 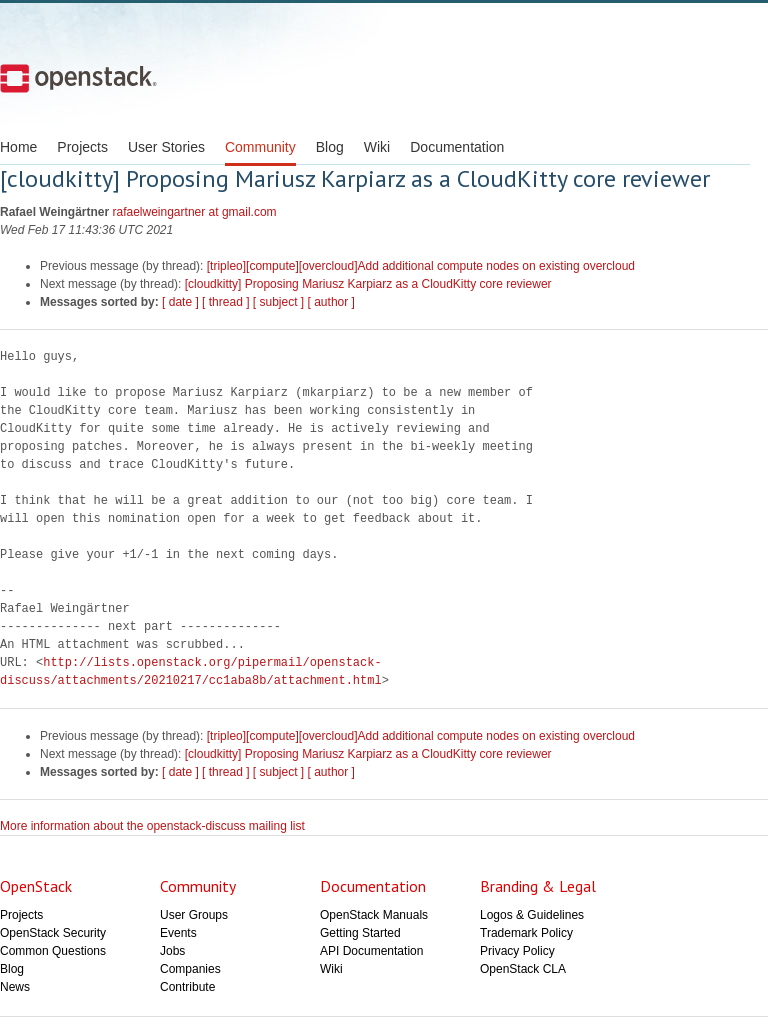 I want to click on Trademark Policy, so click(x=526, y=933).